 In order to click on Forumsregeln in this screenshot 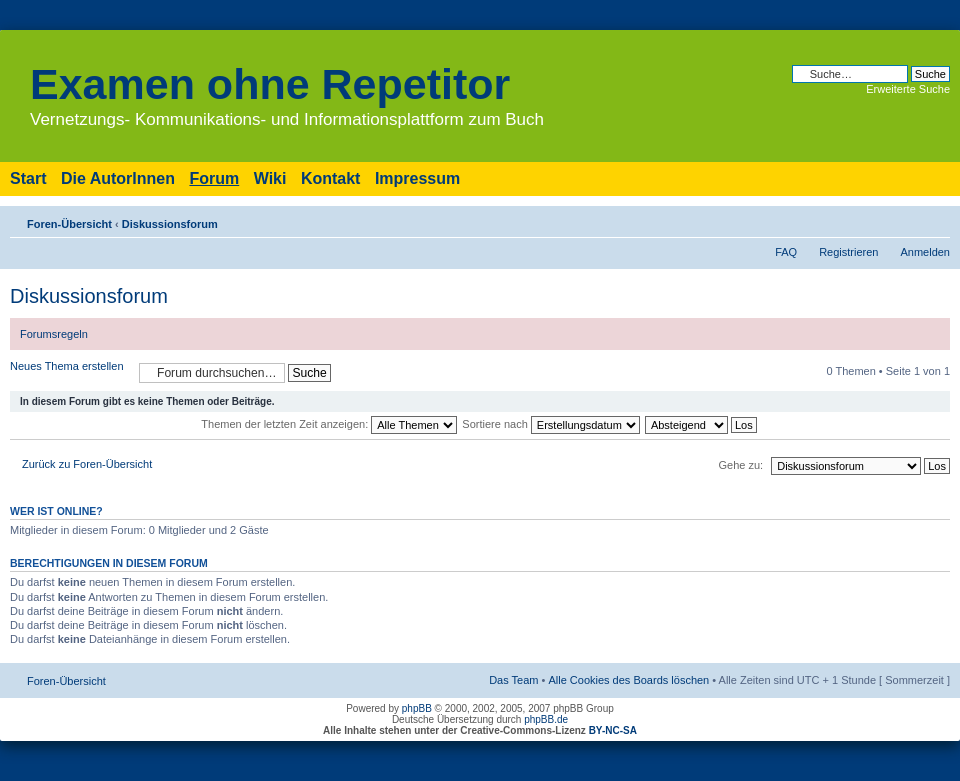, I will do `click(54, 334)`.